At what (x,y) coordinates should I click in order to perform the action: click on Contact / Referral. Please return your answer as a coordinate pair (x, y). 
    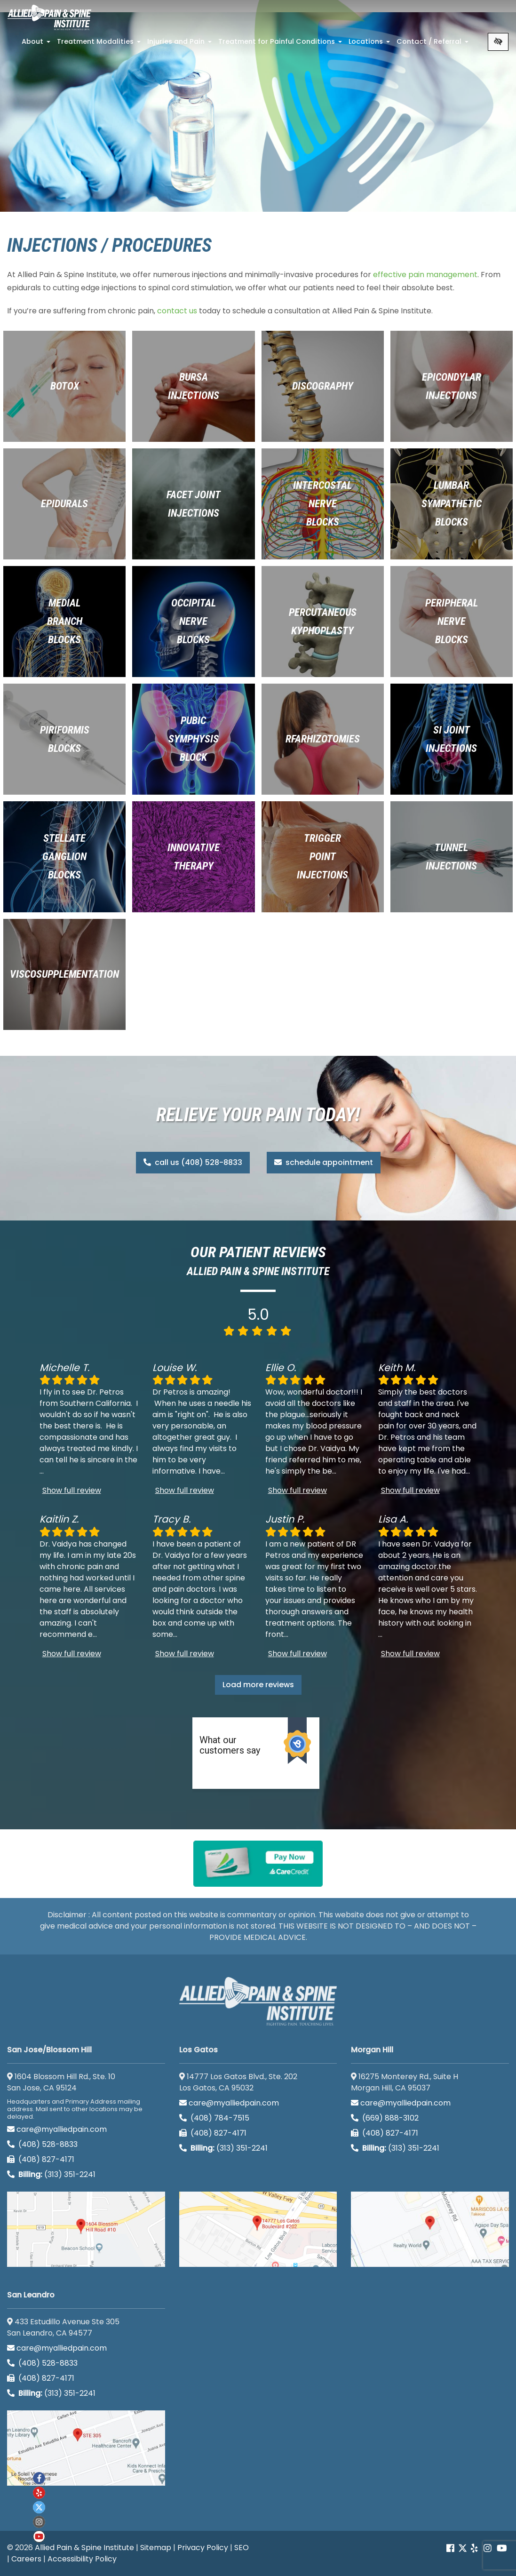
    Looking at the image, I should click on (433, 44).